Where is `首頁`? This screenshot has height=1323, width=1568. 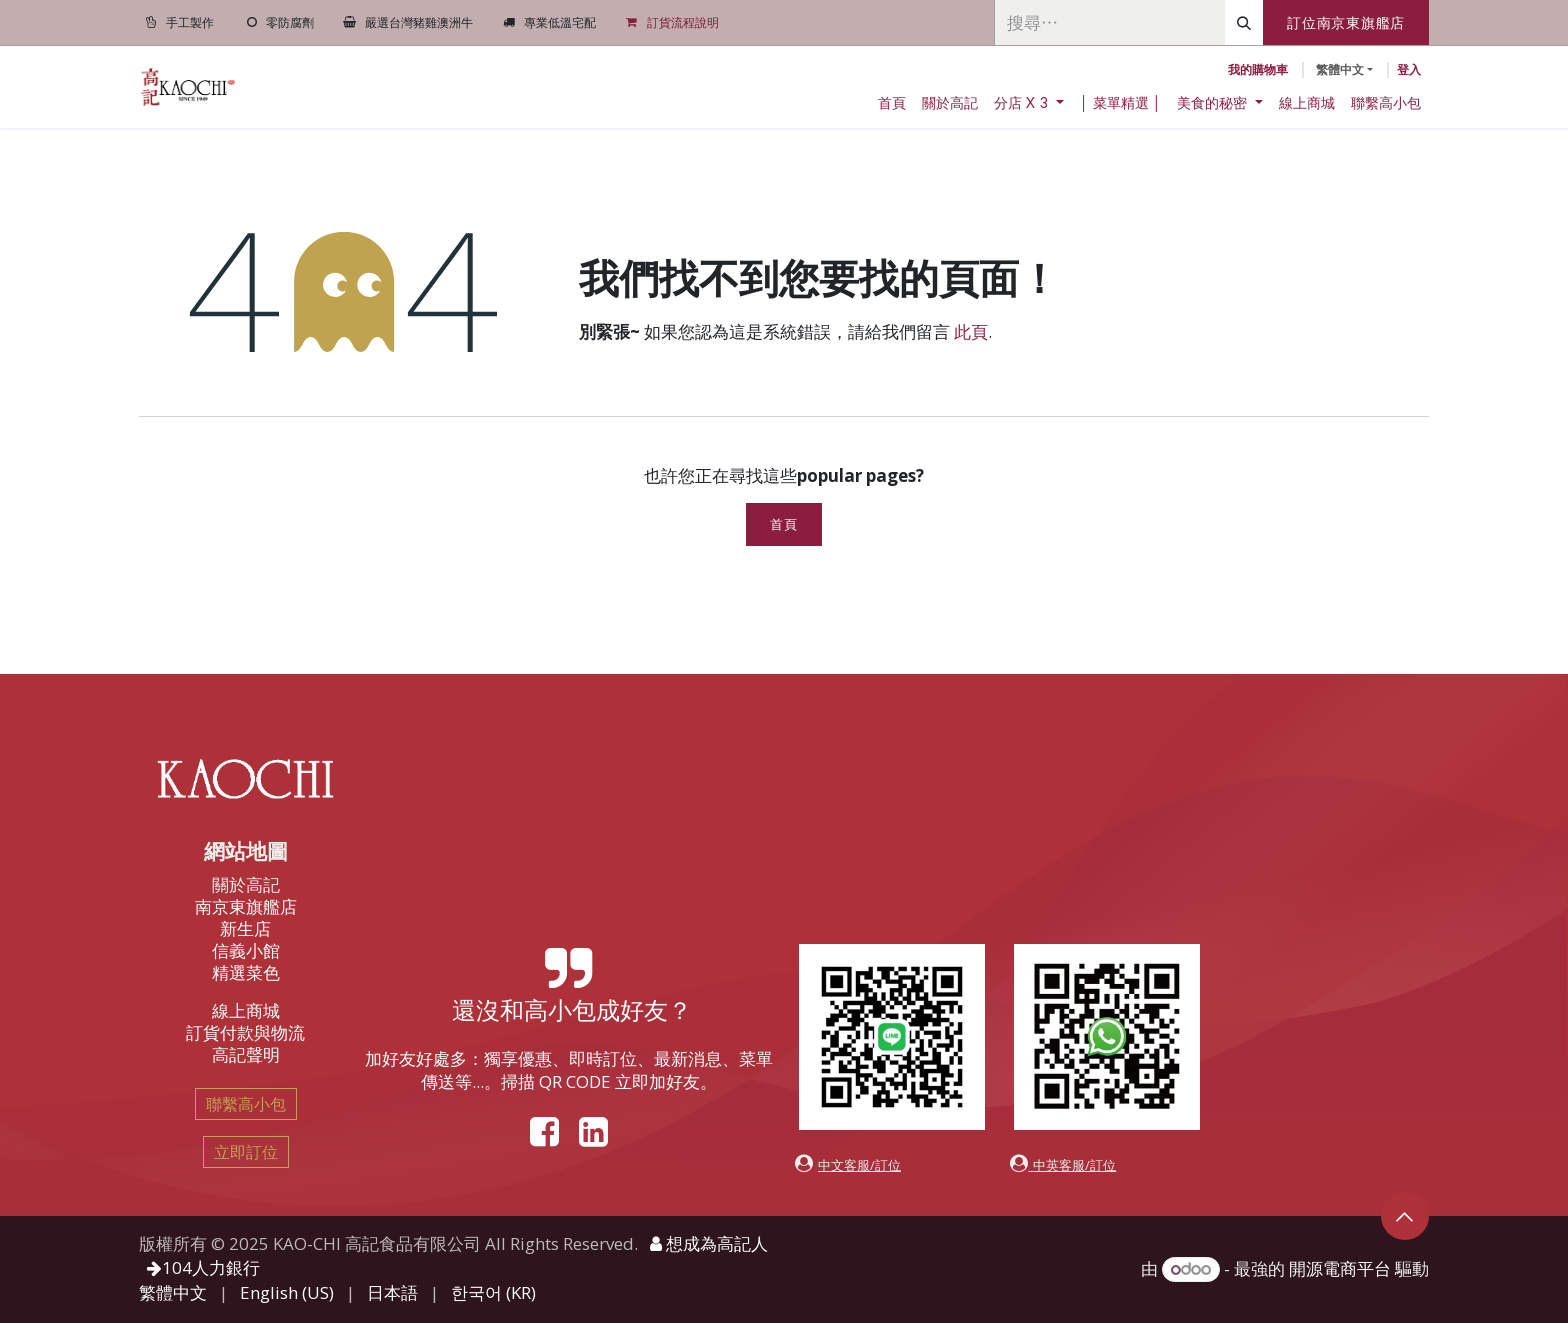 首頁 is located at coordinates (783, 524).